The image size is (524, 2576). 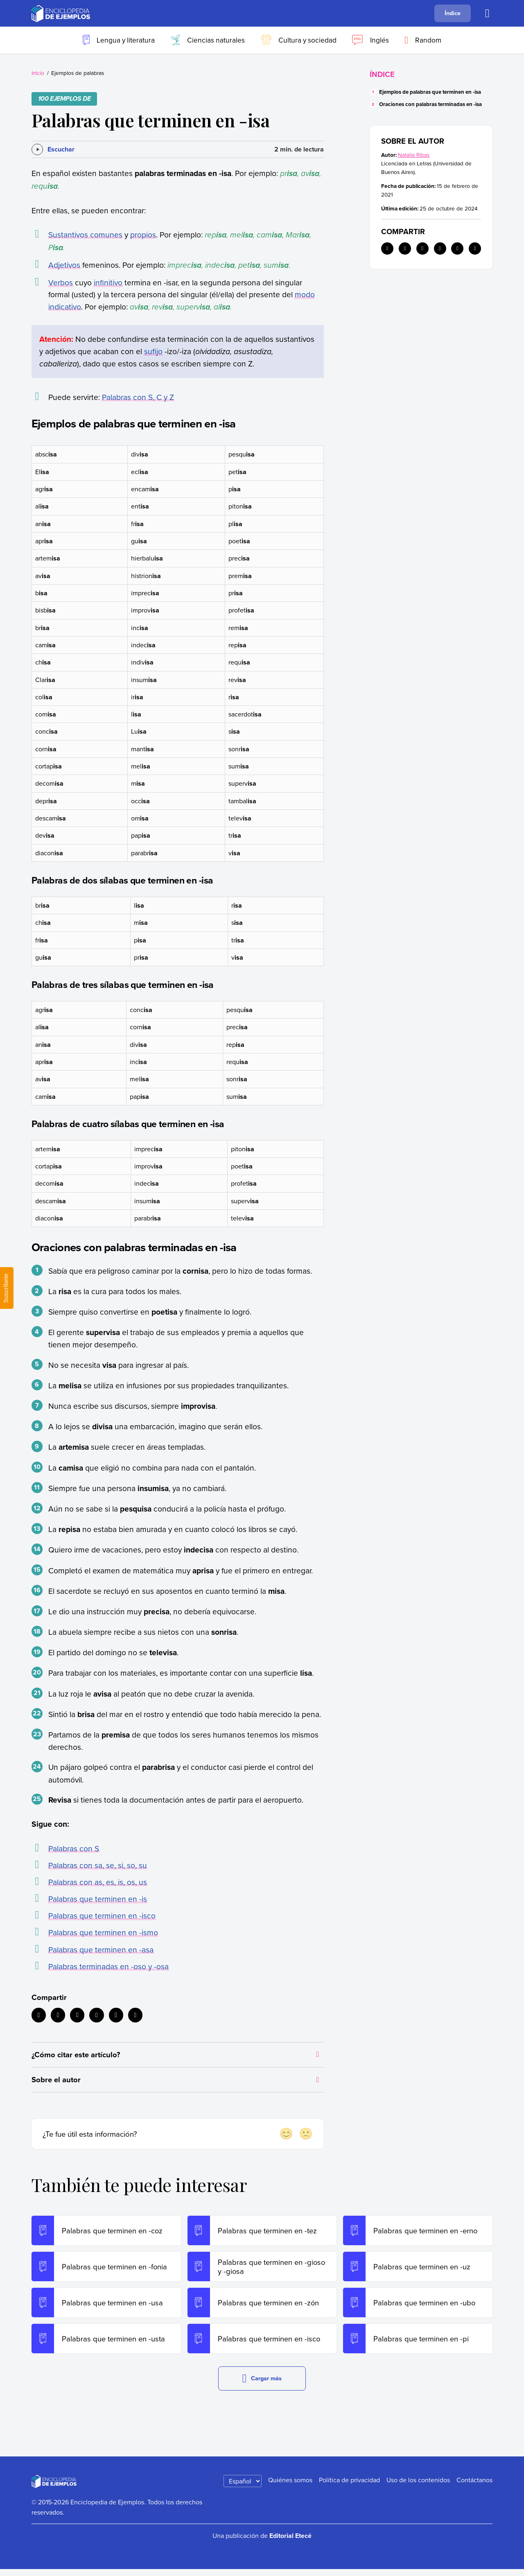 I want to click on Índice, so click(x=453, y=13).